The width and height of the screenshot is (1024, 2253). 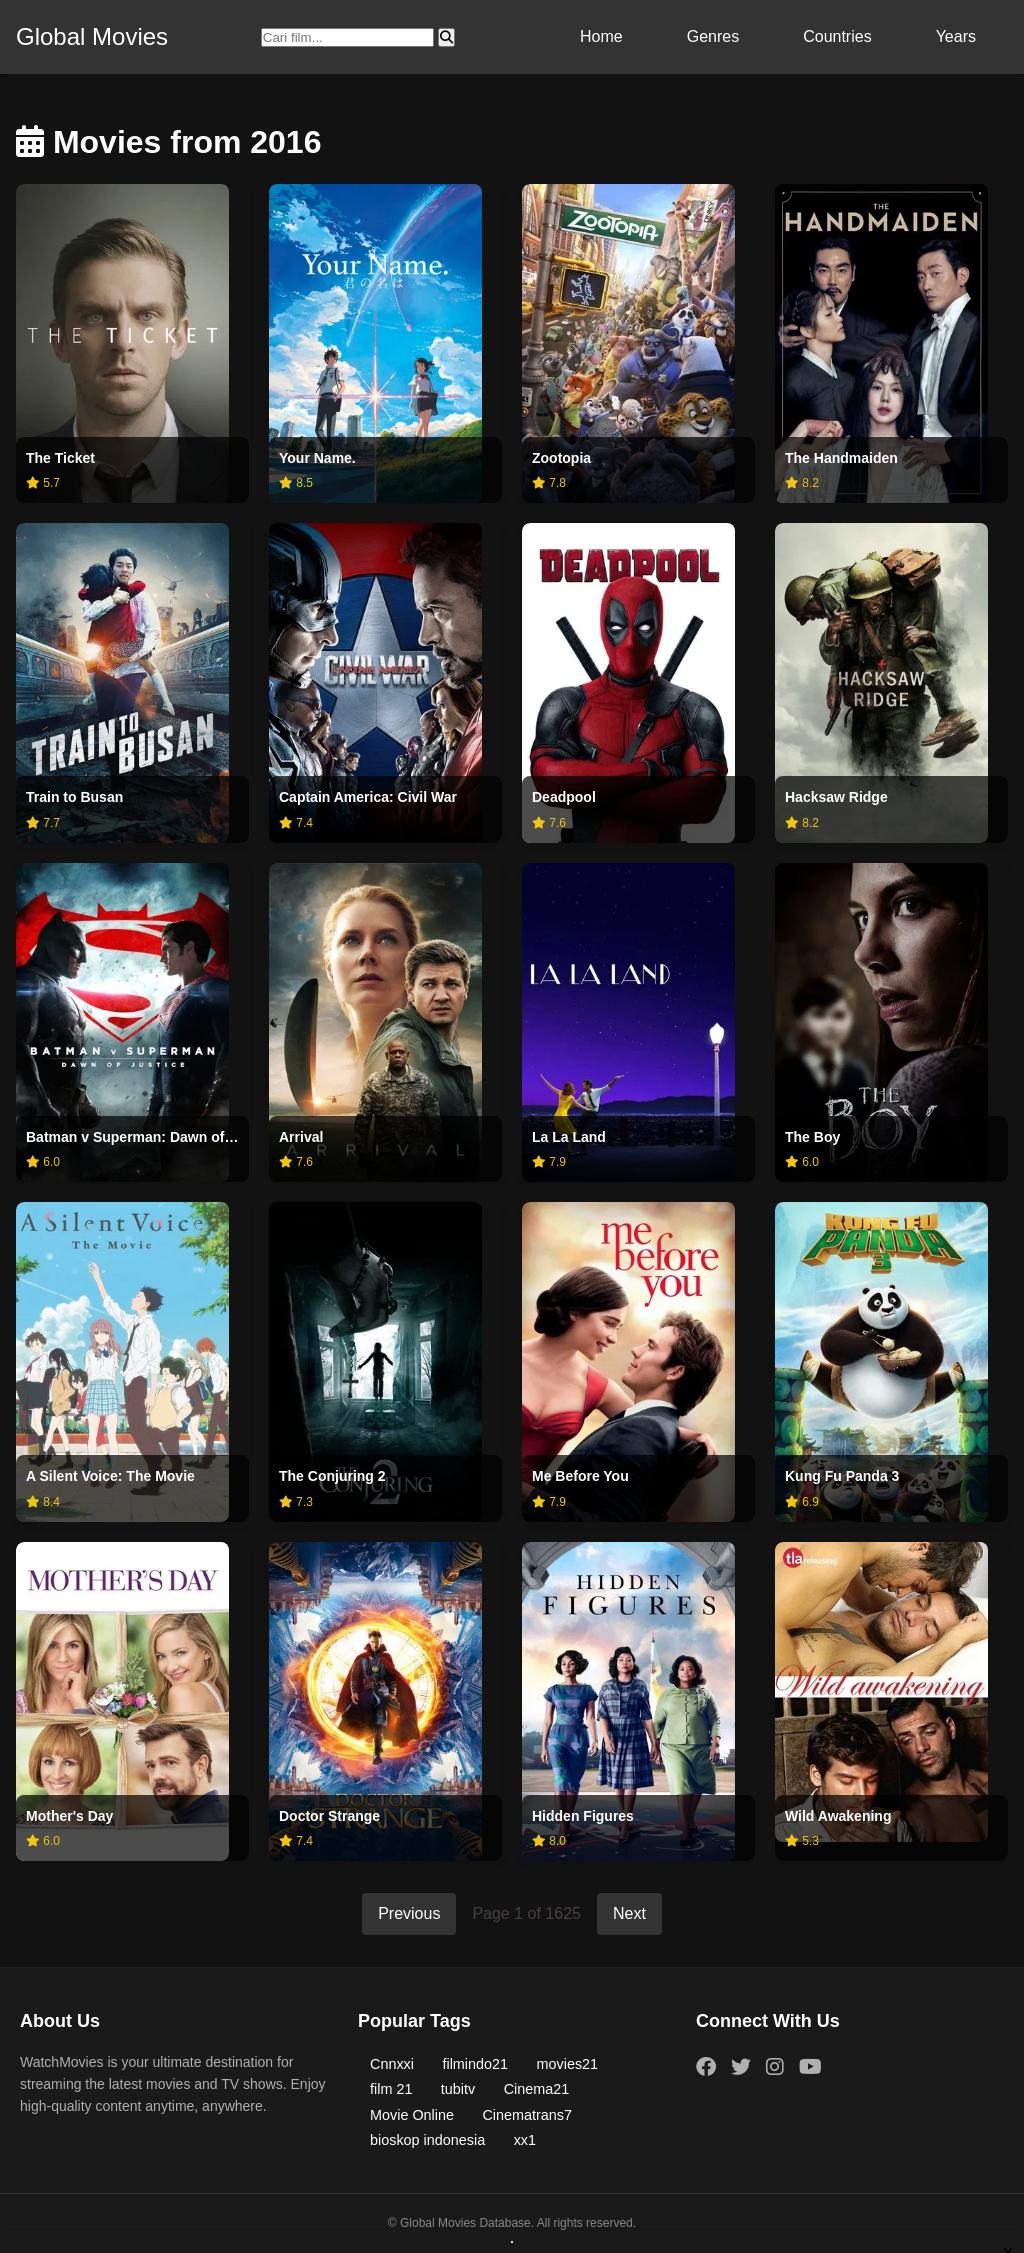 What do you see at coordinates (458, 2089) in the screenshot?
I see `tubitv` at bounding box center [458, 2089].